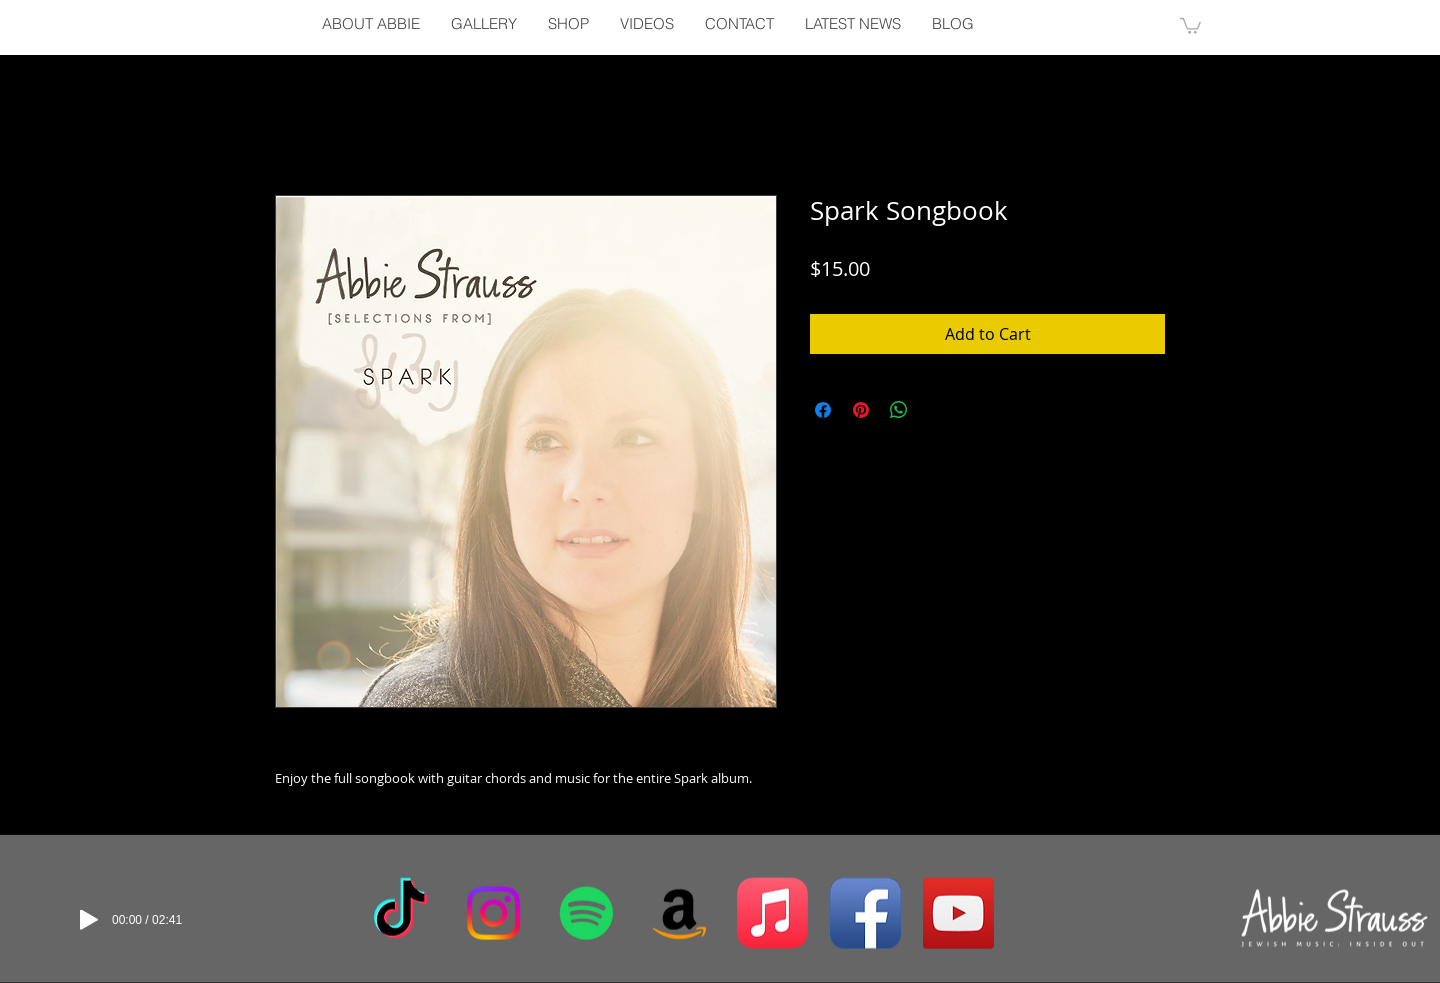 The width and height of the screenshot is (1440, 983). What do you see at coordinates (861, 410) in the screenshot?
I see `[Pin on Pinterest]` at bounding box center [861, 410].